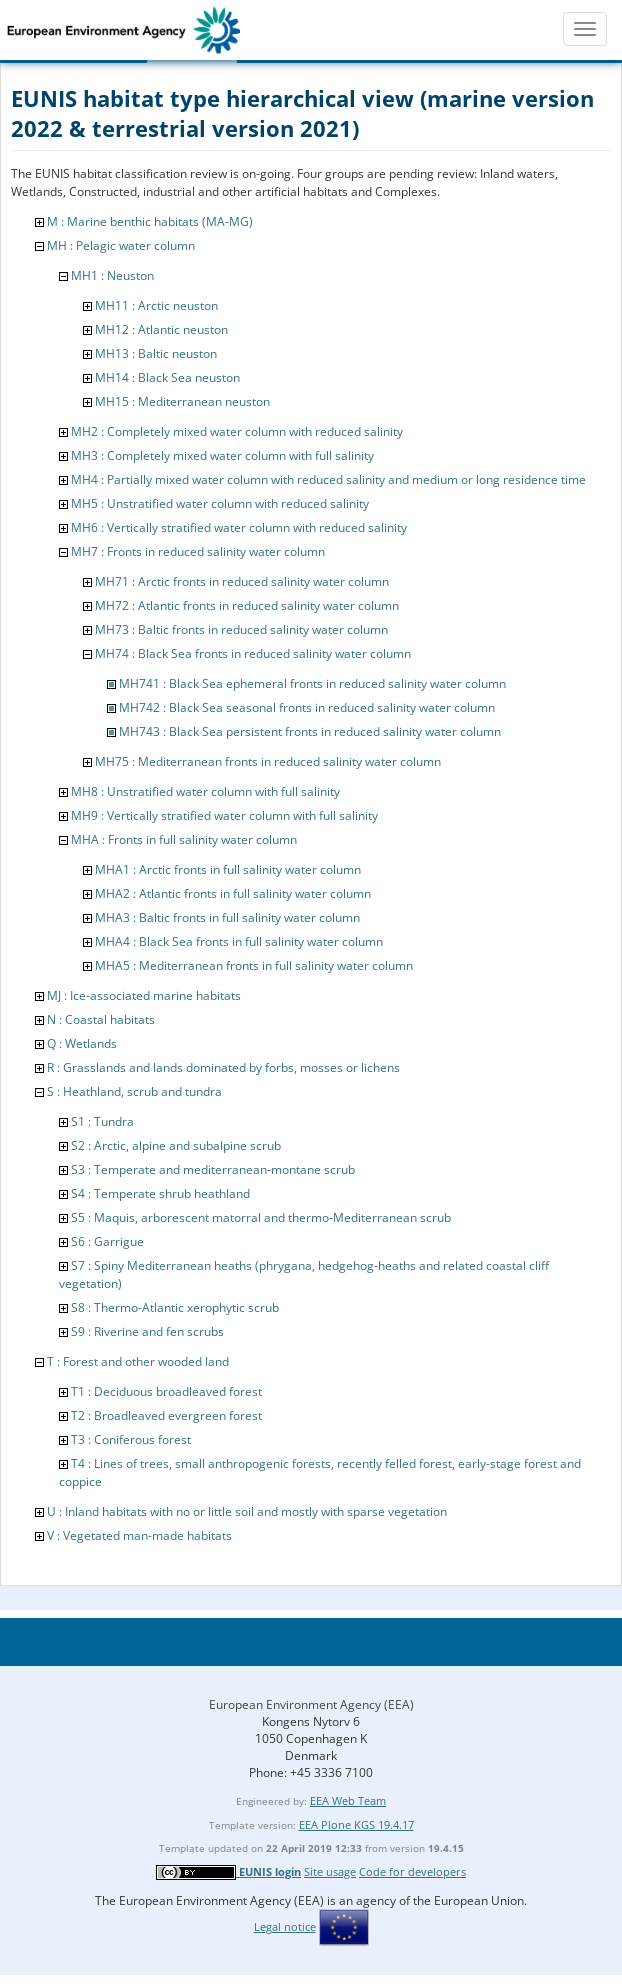 Image resolution: width=622 pixels, height=1987 pixels. Describe the element at coordinates (160, 1193) in the screenshot. I see `S4 : Temperate shrub heathland` at that location.